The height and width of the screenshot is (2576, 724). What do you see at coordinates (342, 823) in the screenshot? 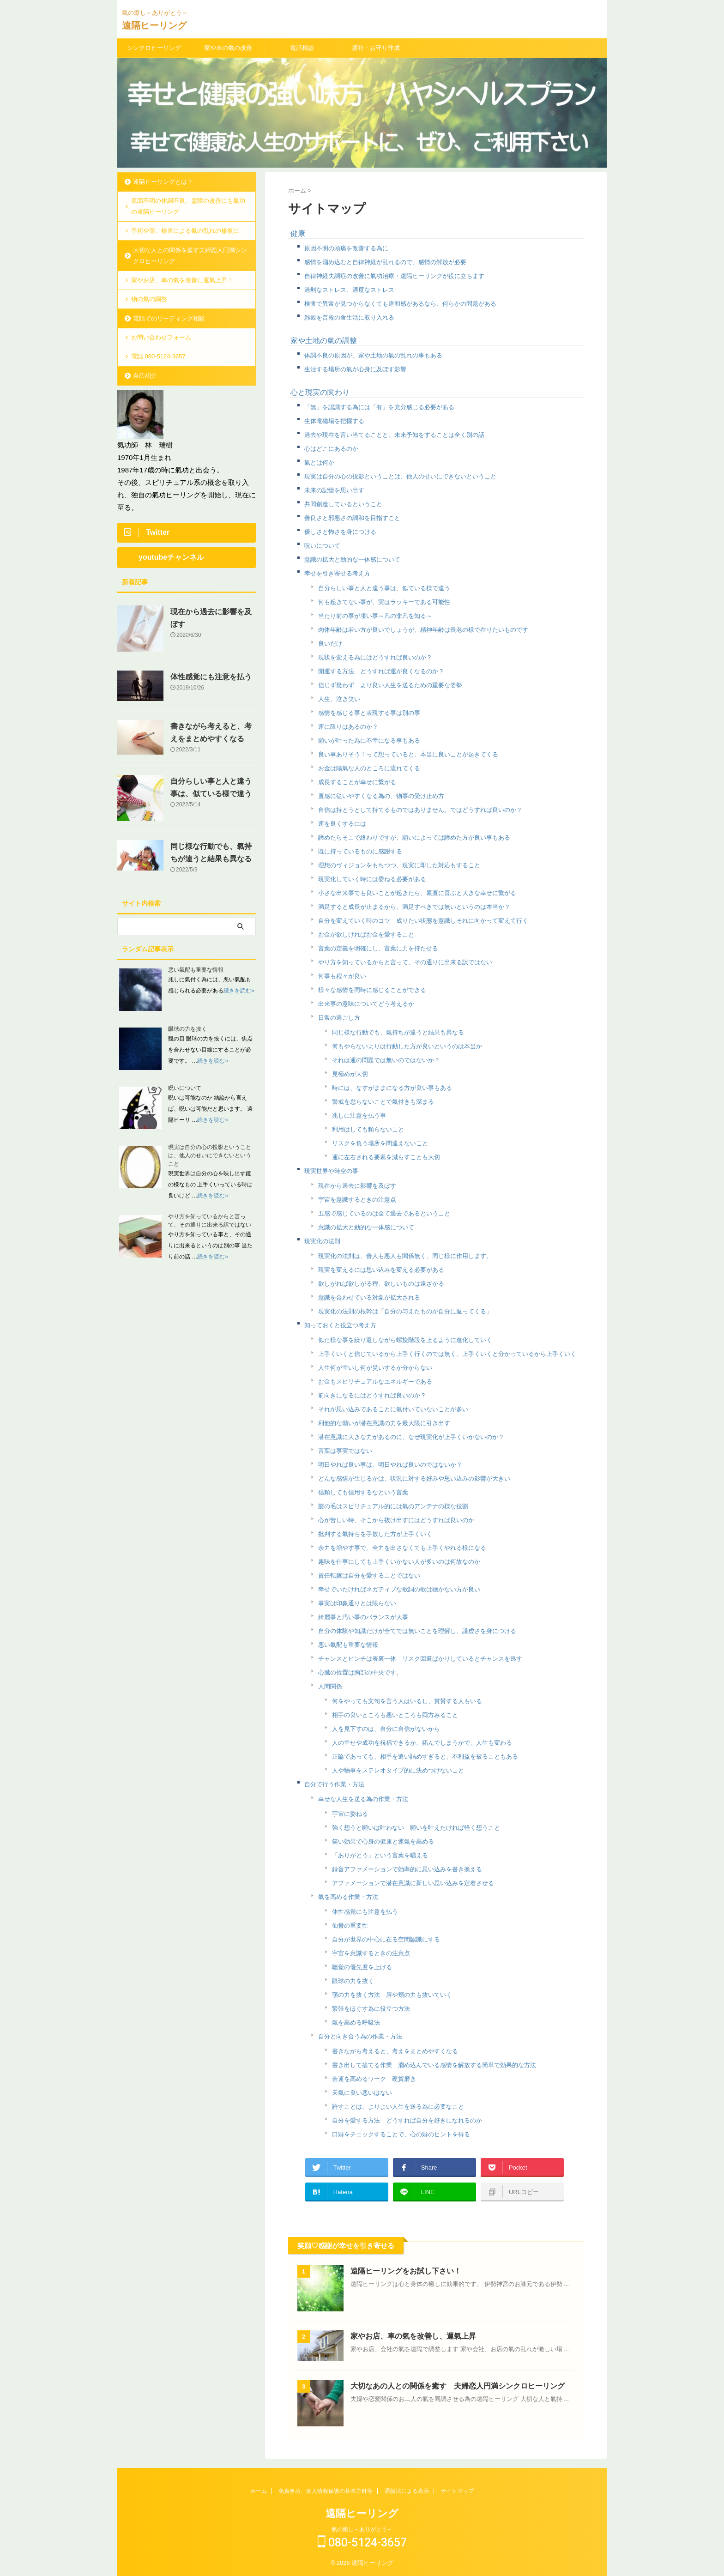
I see `運を良くするには` at bounding box center [342, 823].